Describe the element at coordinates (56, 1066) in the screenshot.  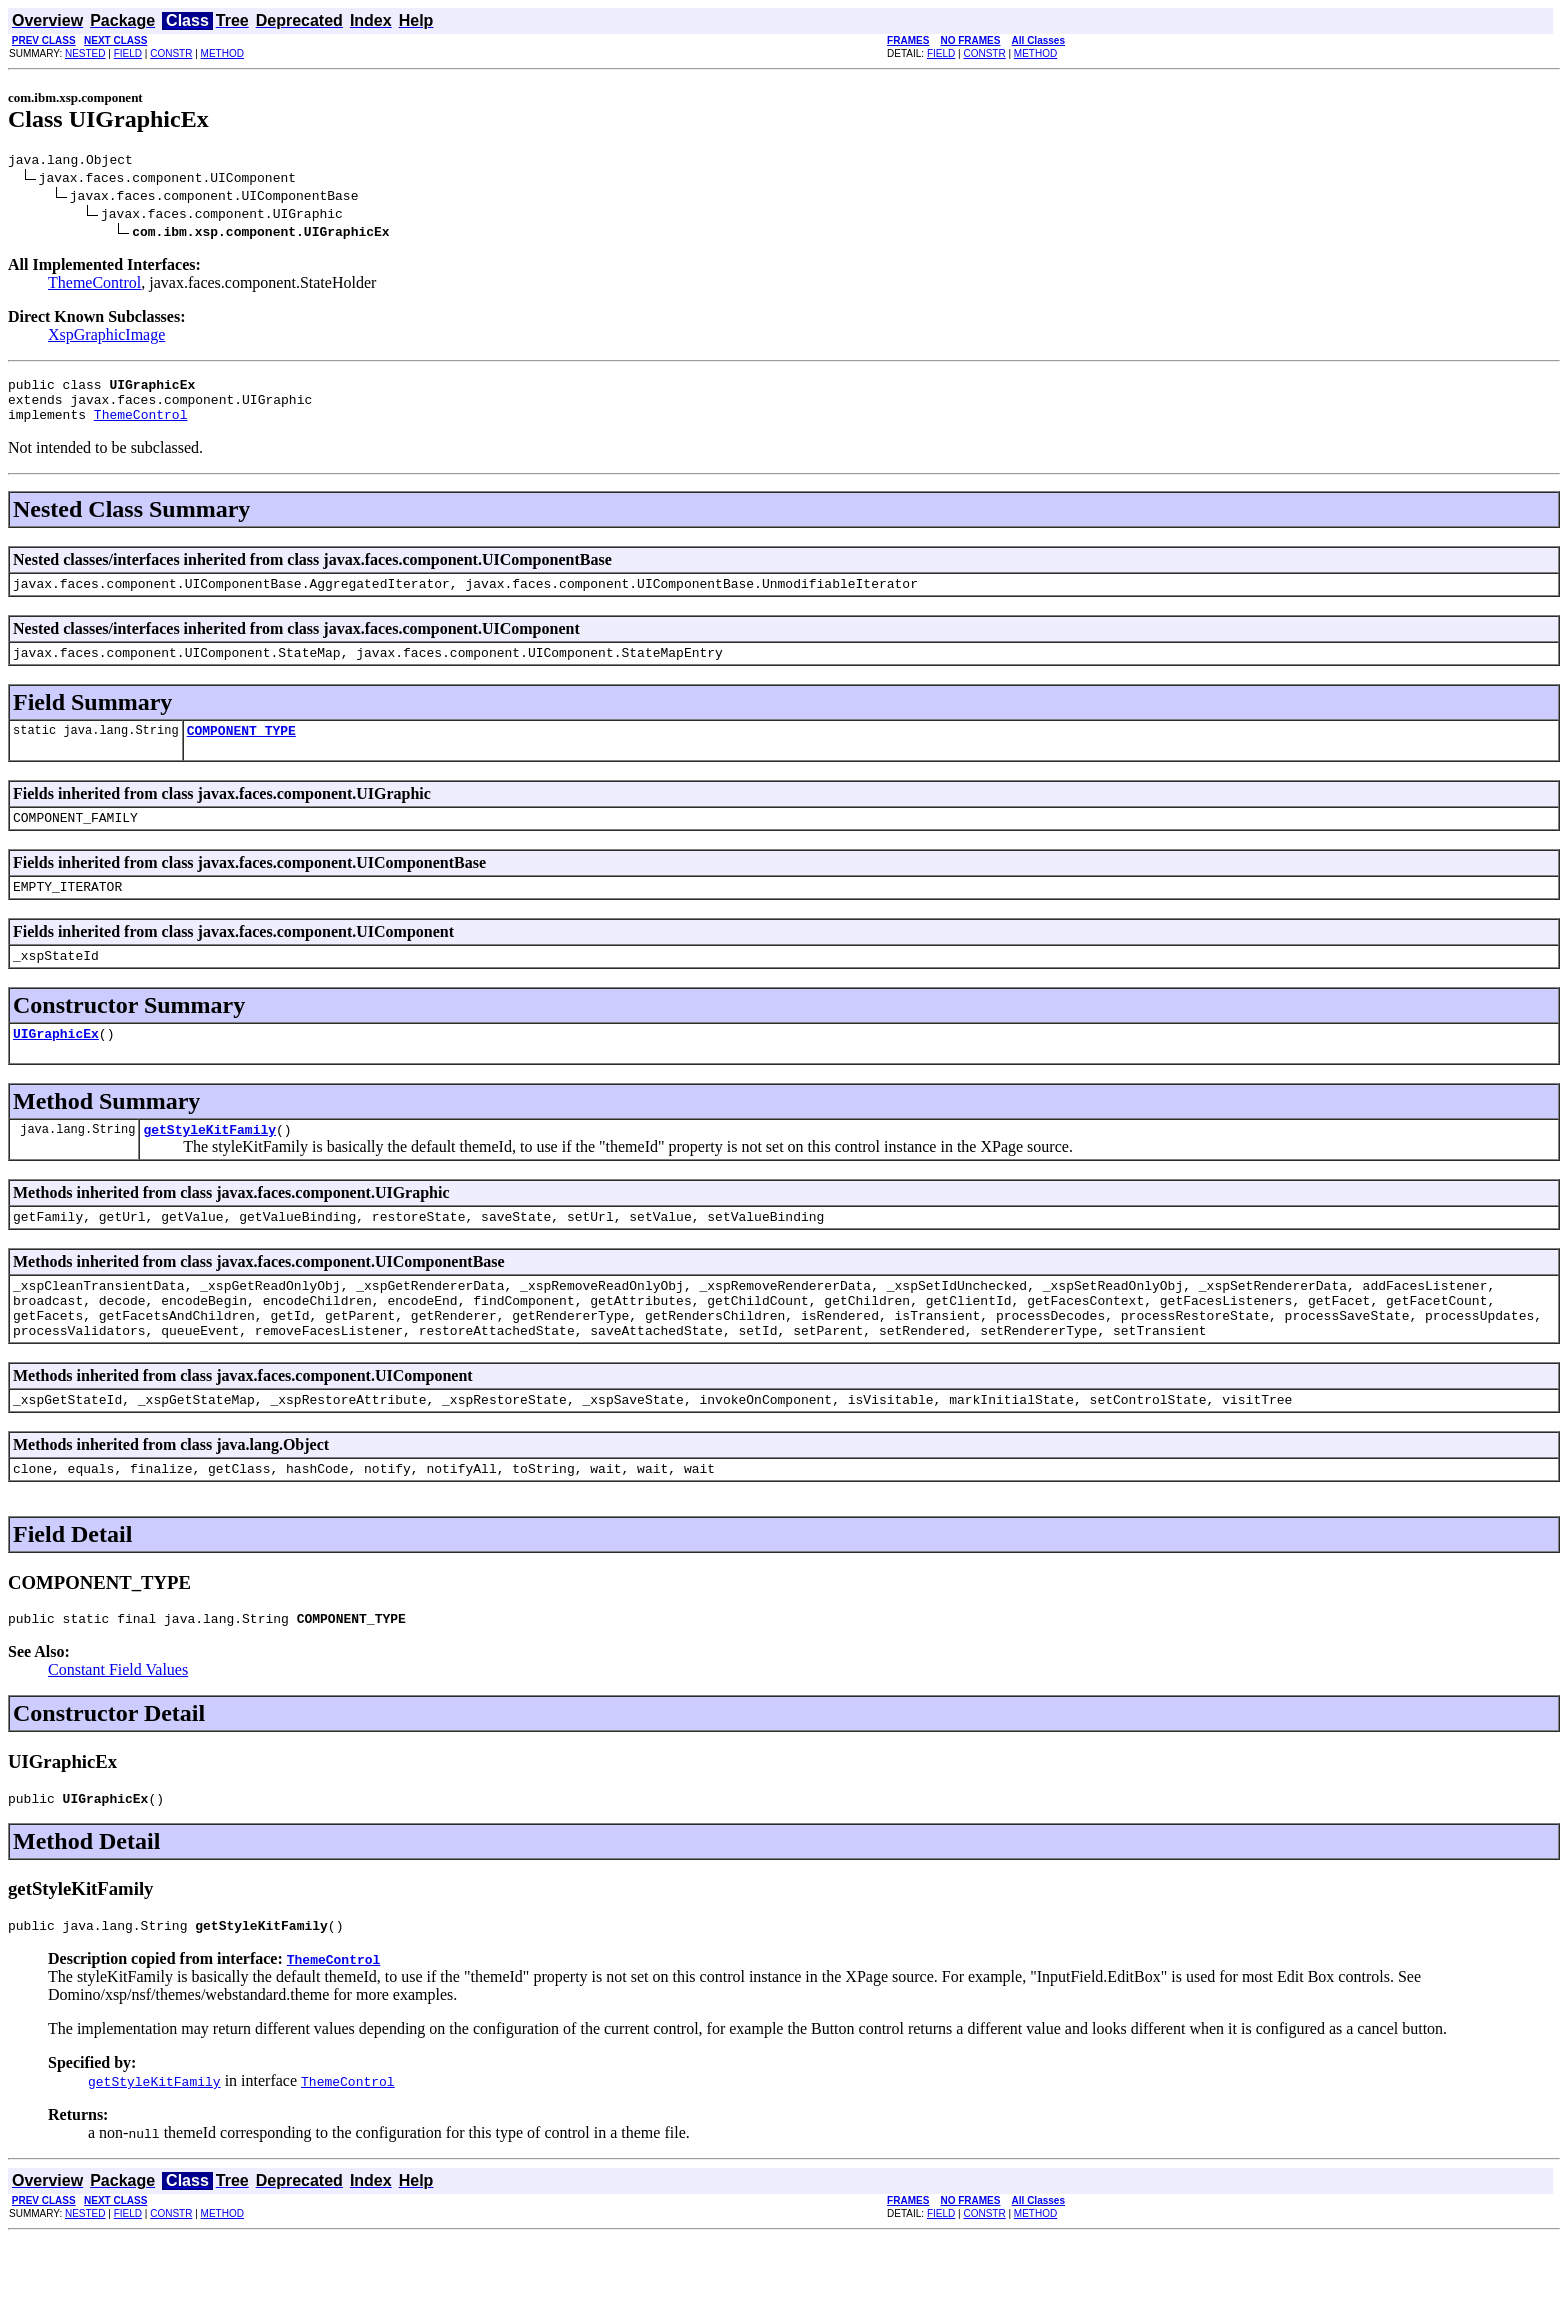
I see `UIGraphicEx` at that location.